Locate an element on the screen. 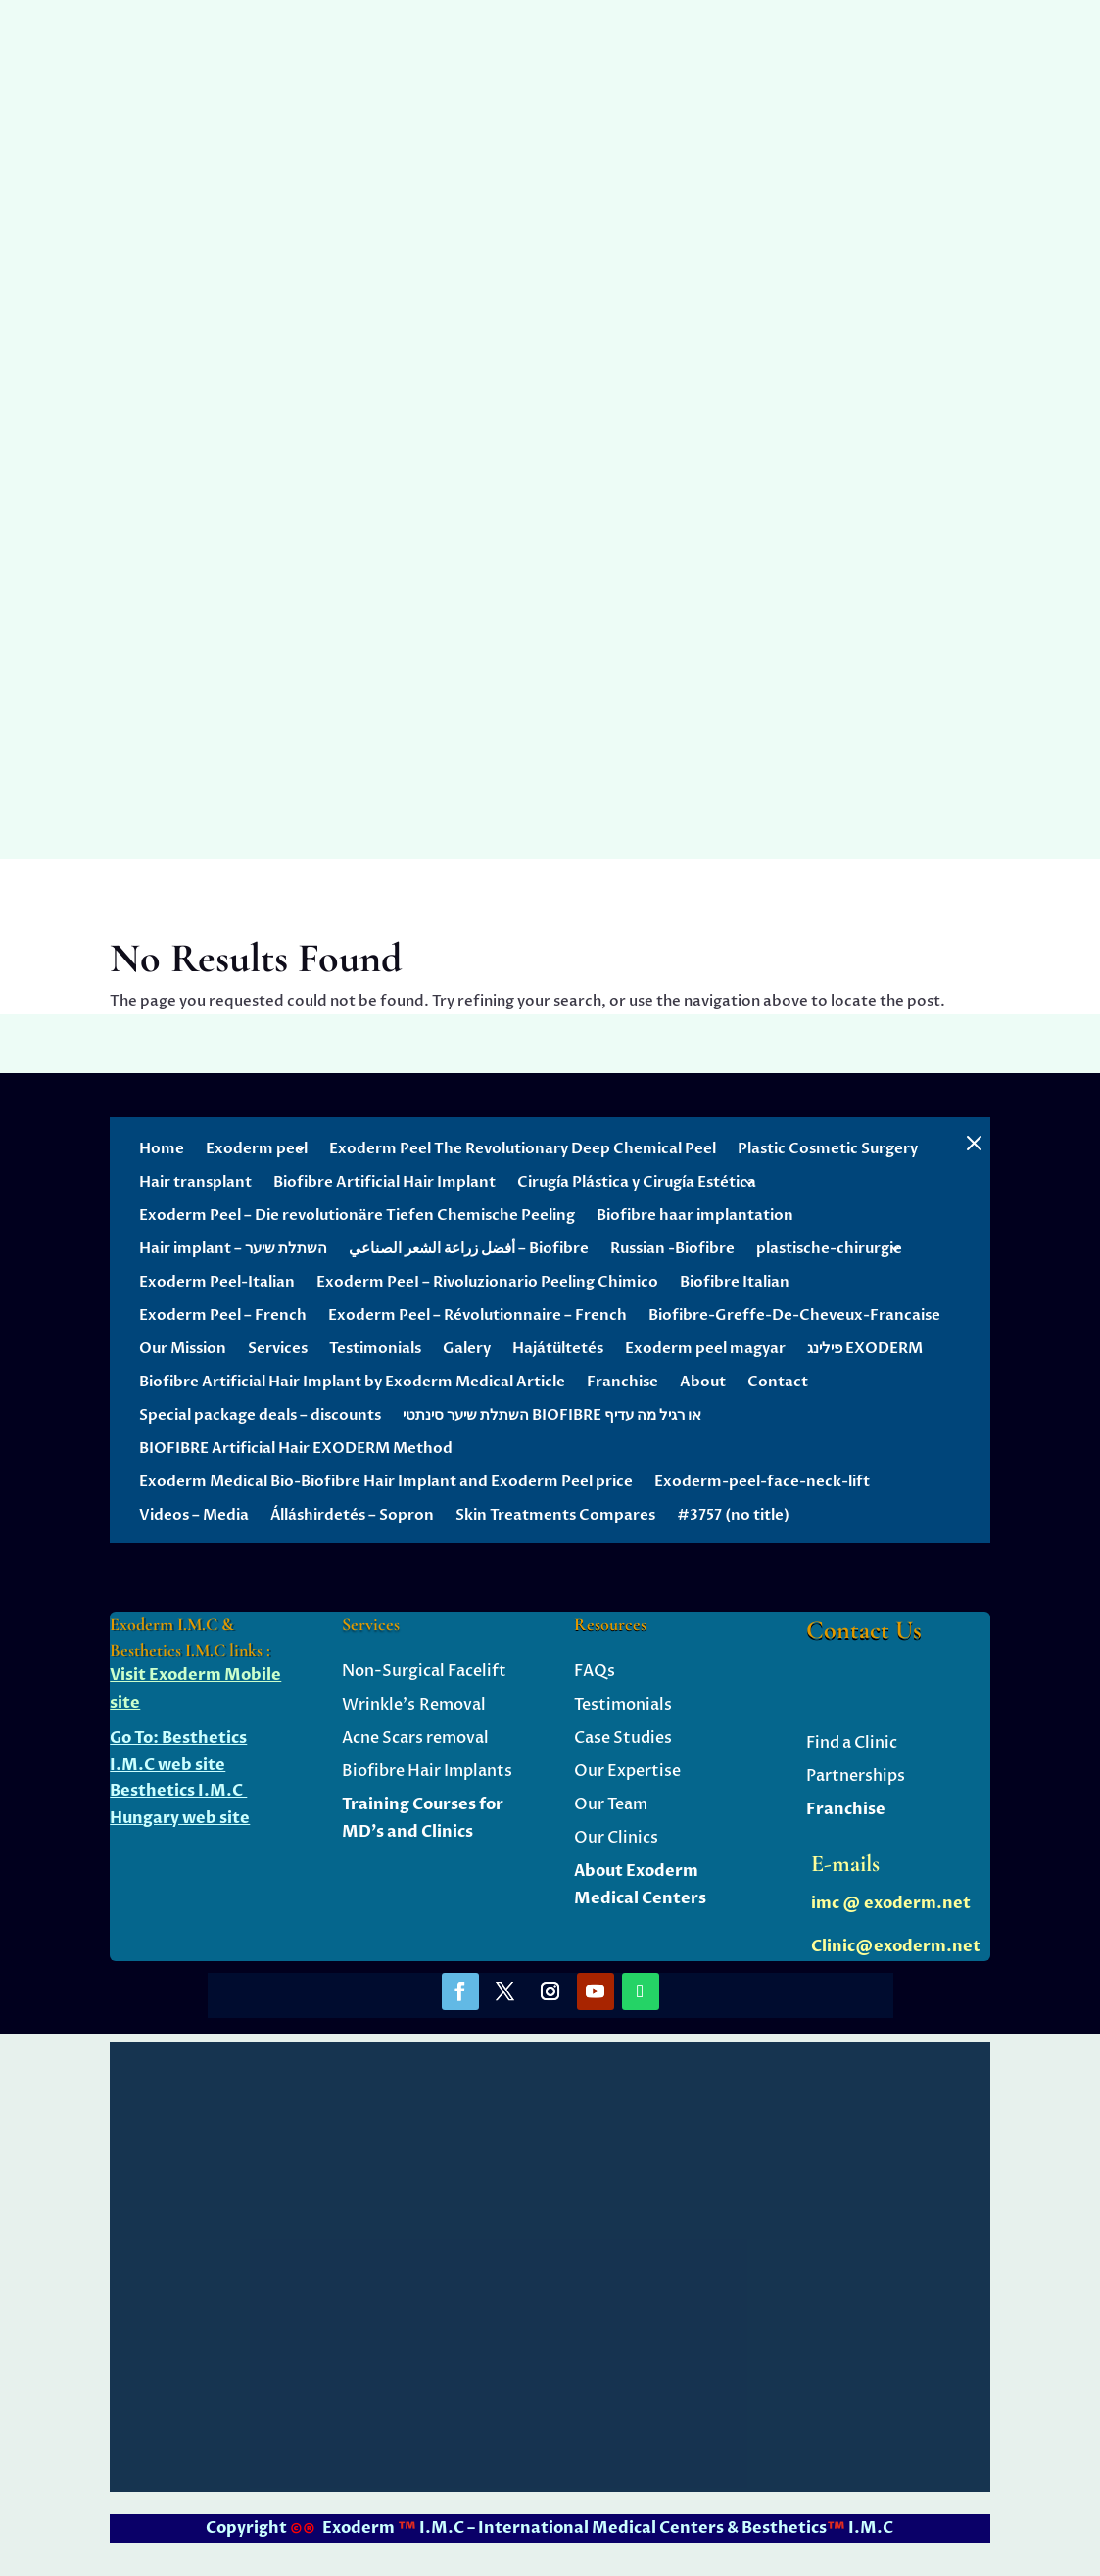 The width and height of the screenshot is (1100, 2576). Our Team is located at coordinates (610, 1804).